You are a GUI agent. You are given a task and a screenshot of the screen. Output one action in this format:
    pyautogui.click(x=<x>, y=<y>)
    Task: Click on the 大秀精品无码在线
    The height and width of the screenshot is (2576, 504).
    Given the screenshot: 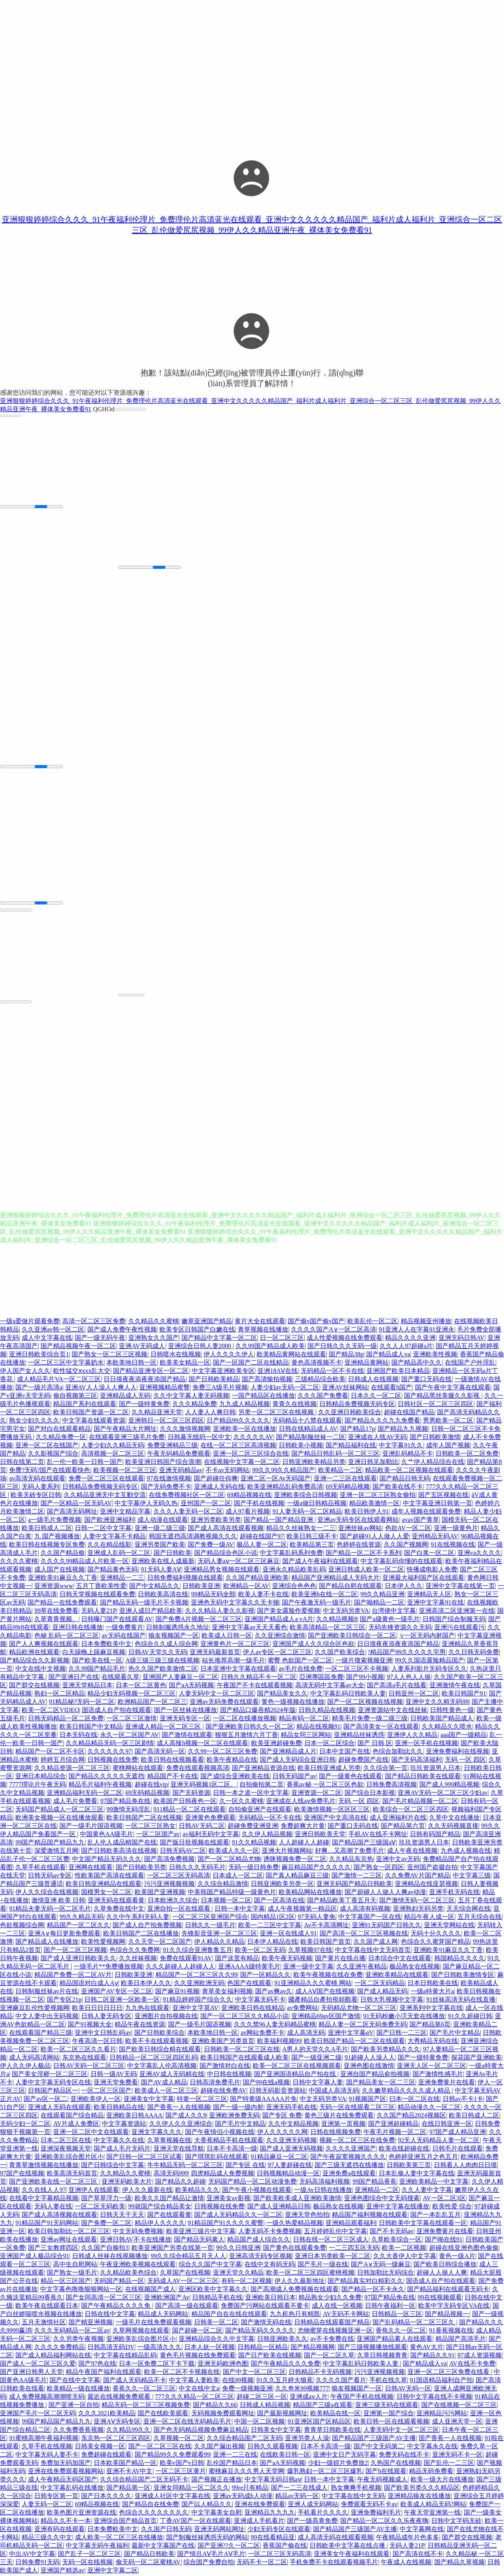 What is the action you would take?
    pyautogui.click(x=433, y=2042)
    